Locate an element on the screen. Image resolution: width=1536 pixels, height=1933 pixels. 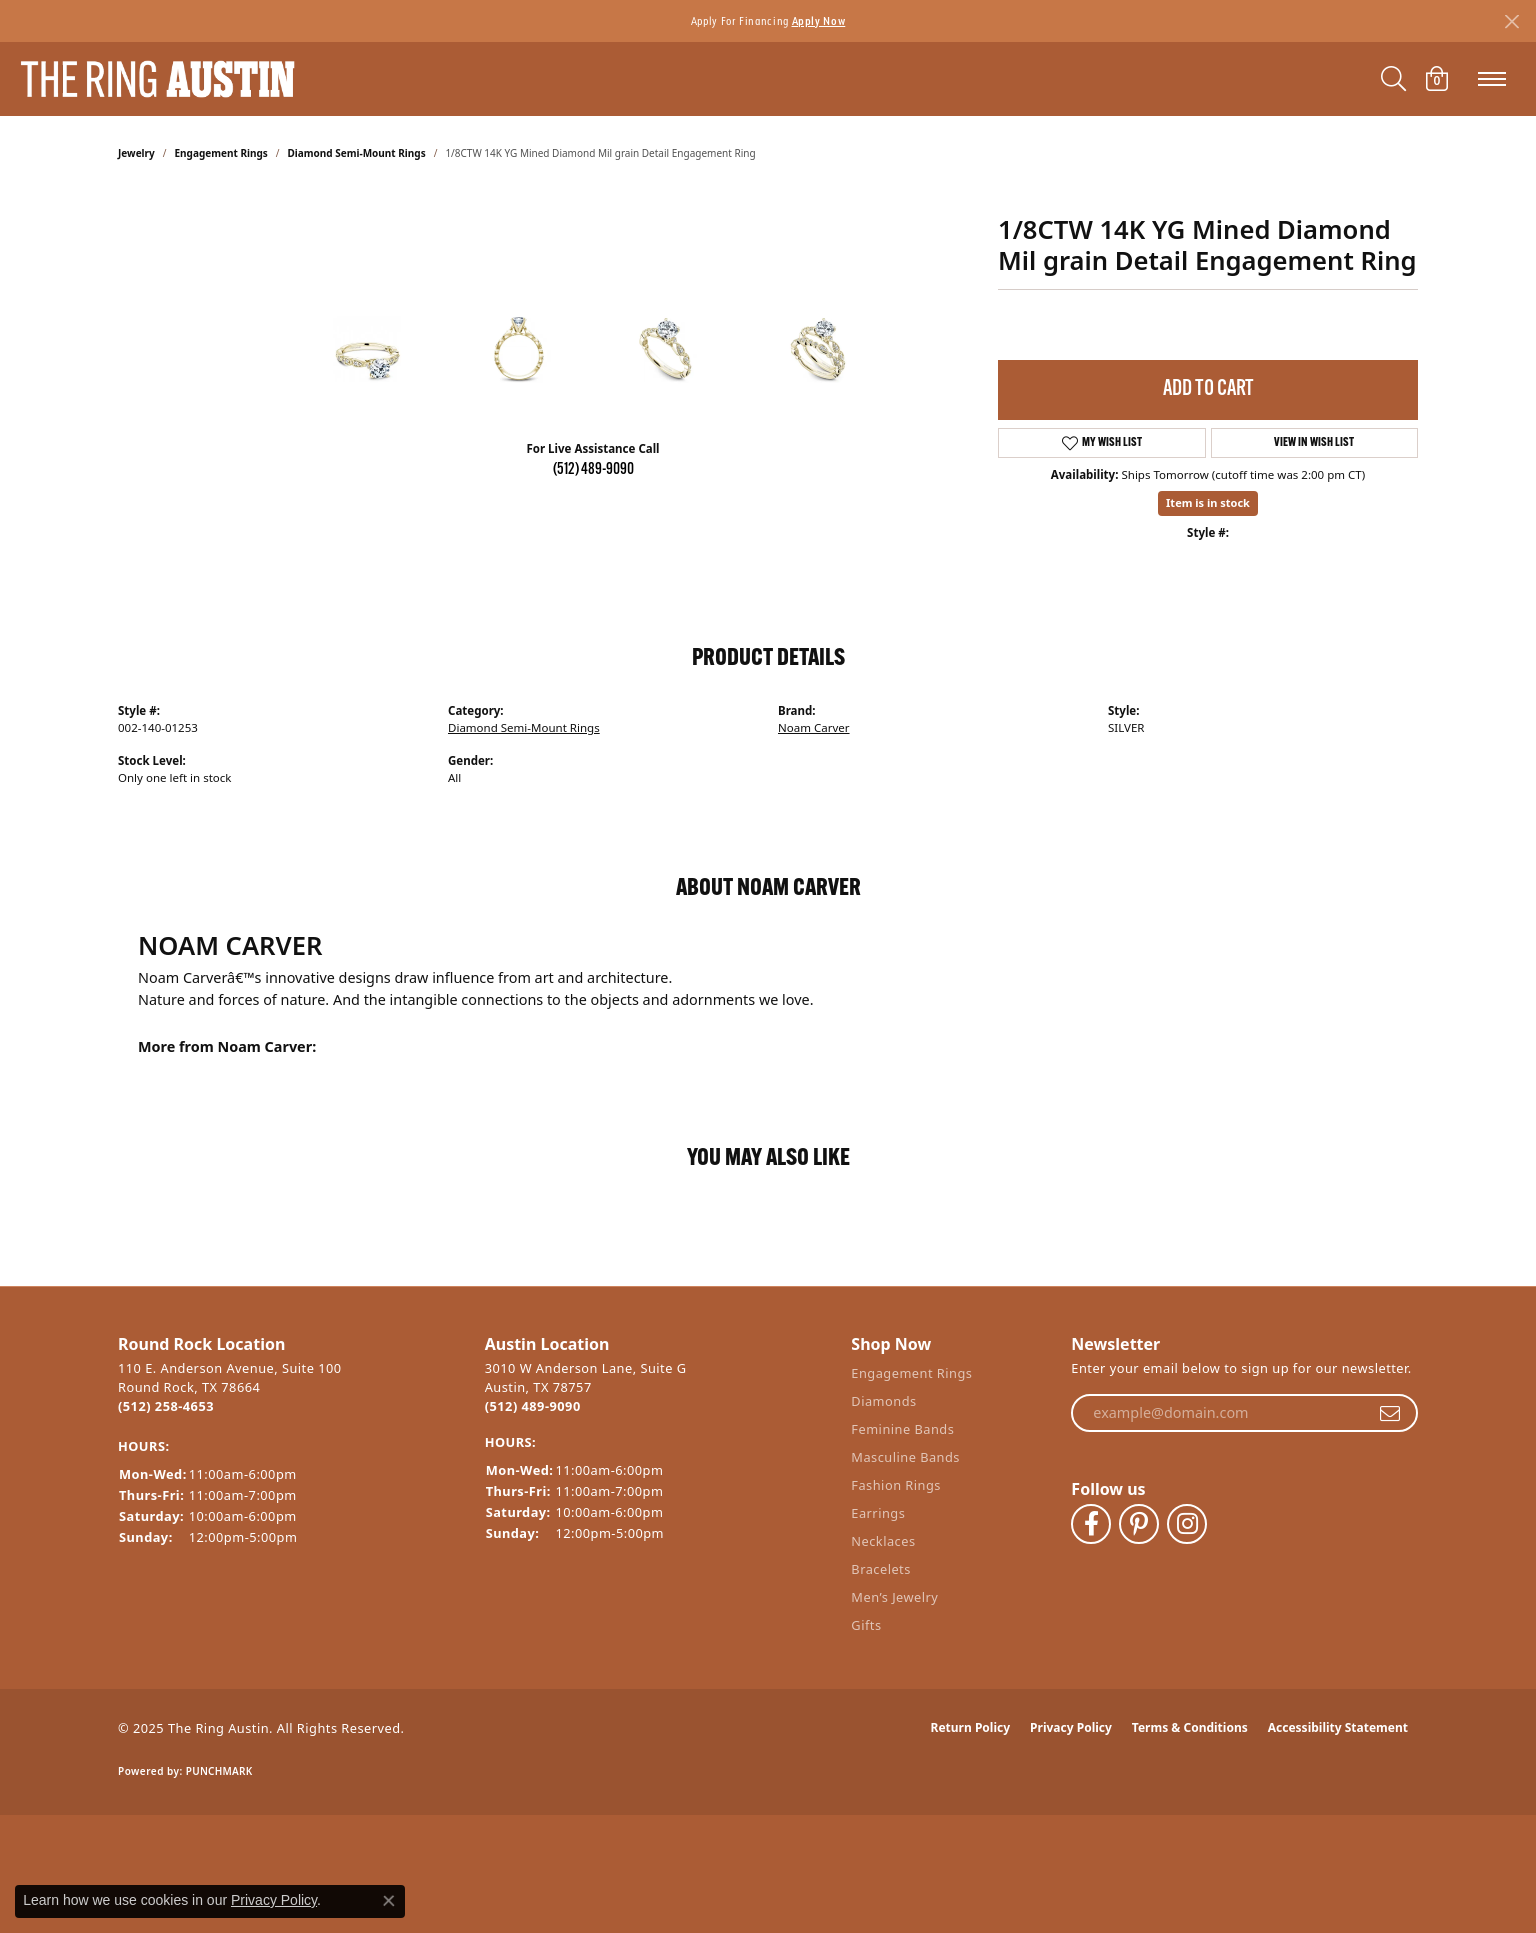
(512) 489-9090 is located at coordinates (593, 470).